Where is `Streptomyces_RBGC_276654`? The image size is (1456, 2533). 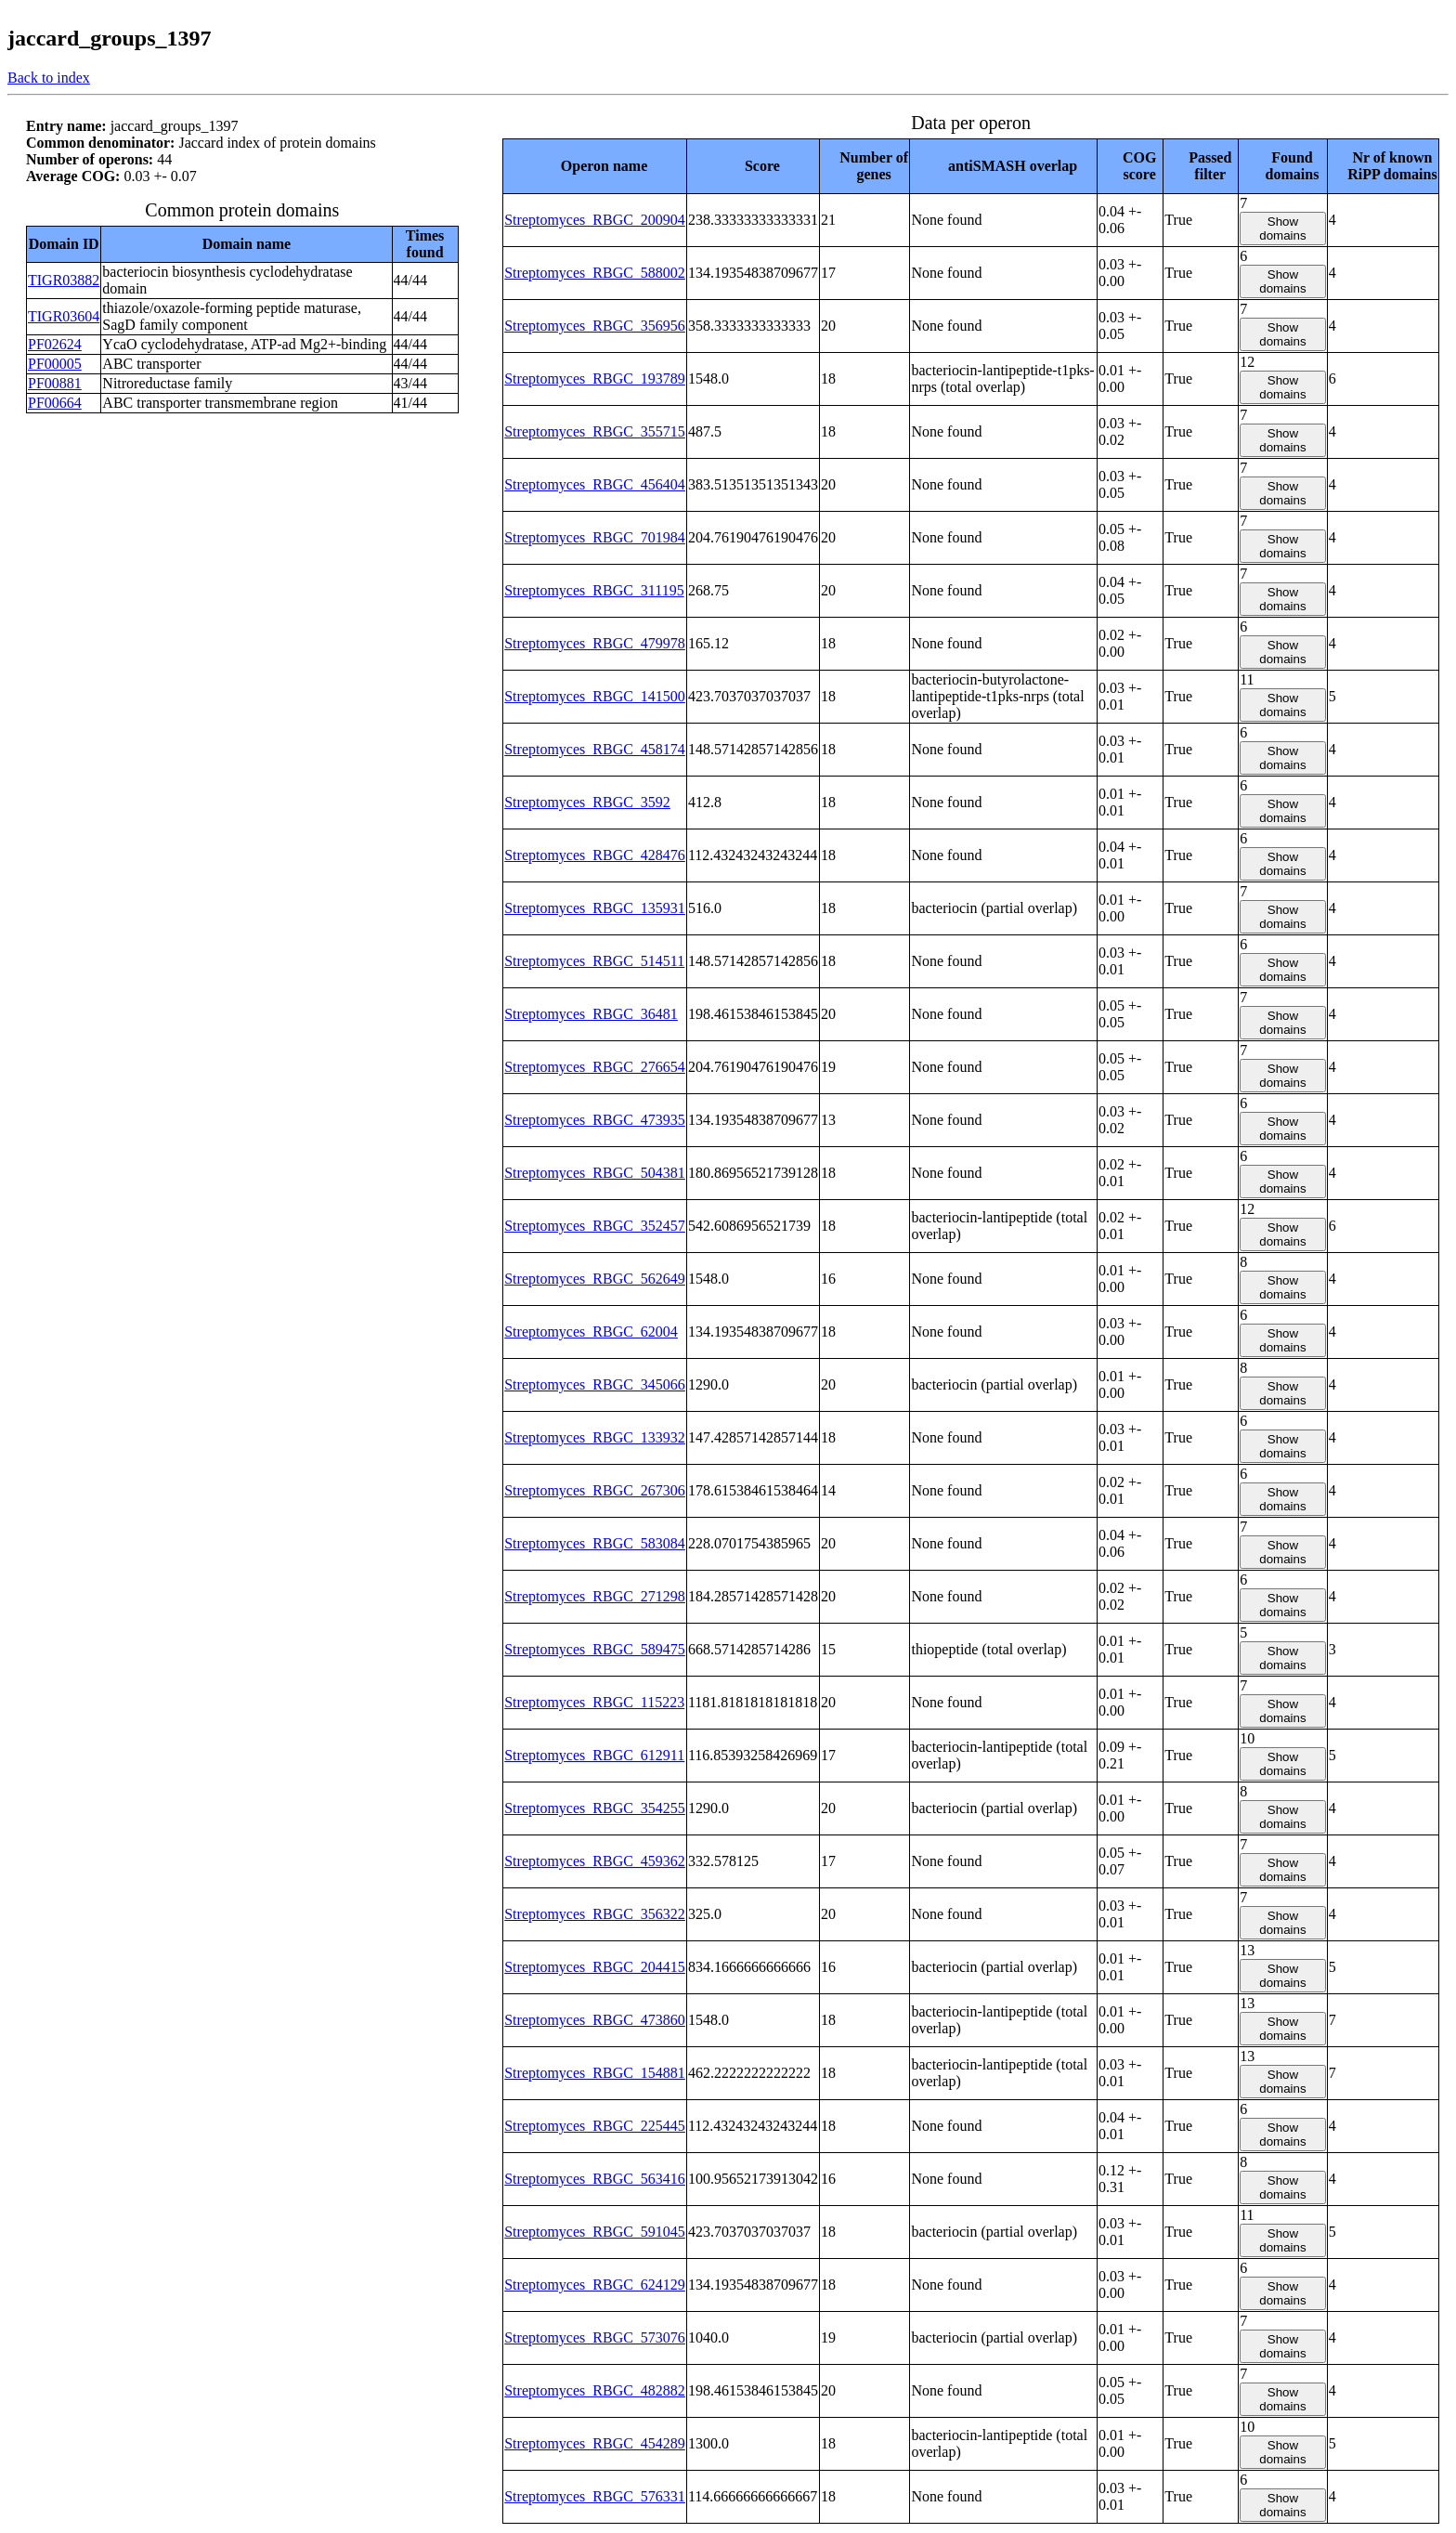
Streptomyces_RBGC_276654 is located at coordinates (594, 1067).